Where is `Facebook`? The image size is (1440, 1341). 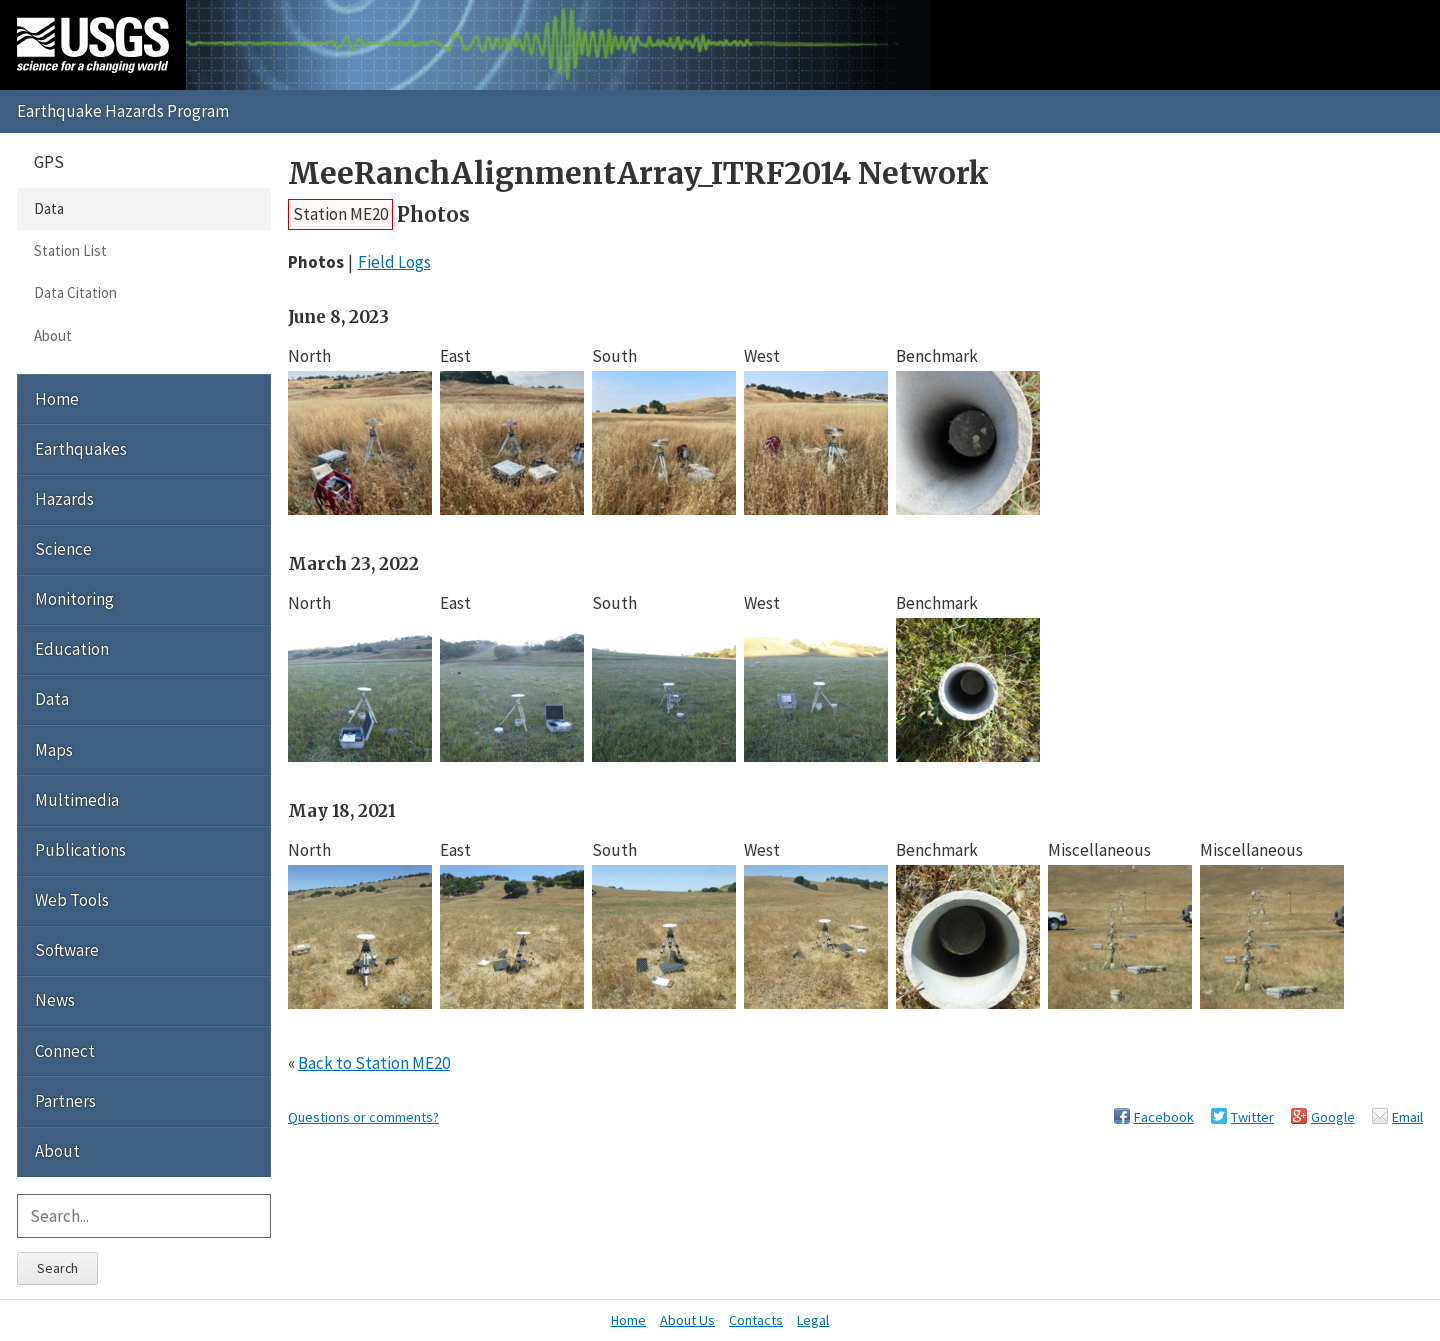
Facebook is located at coordinates (1164, 1117).